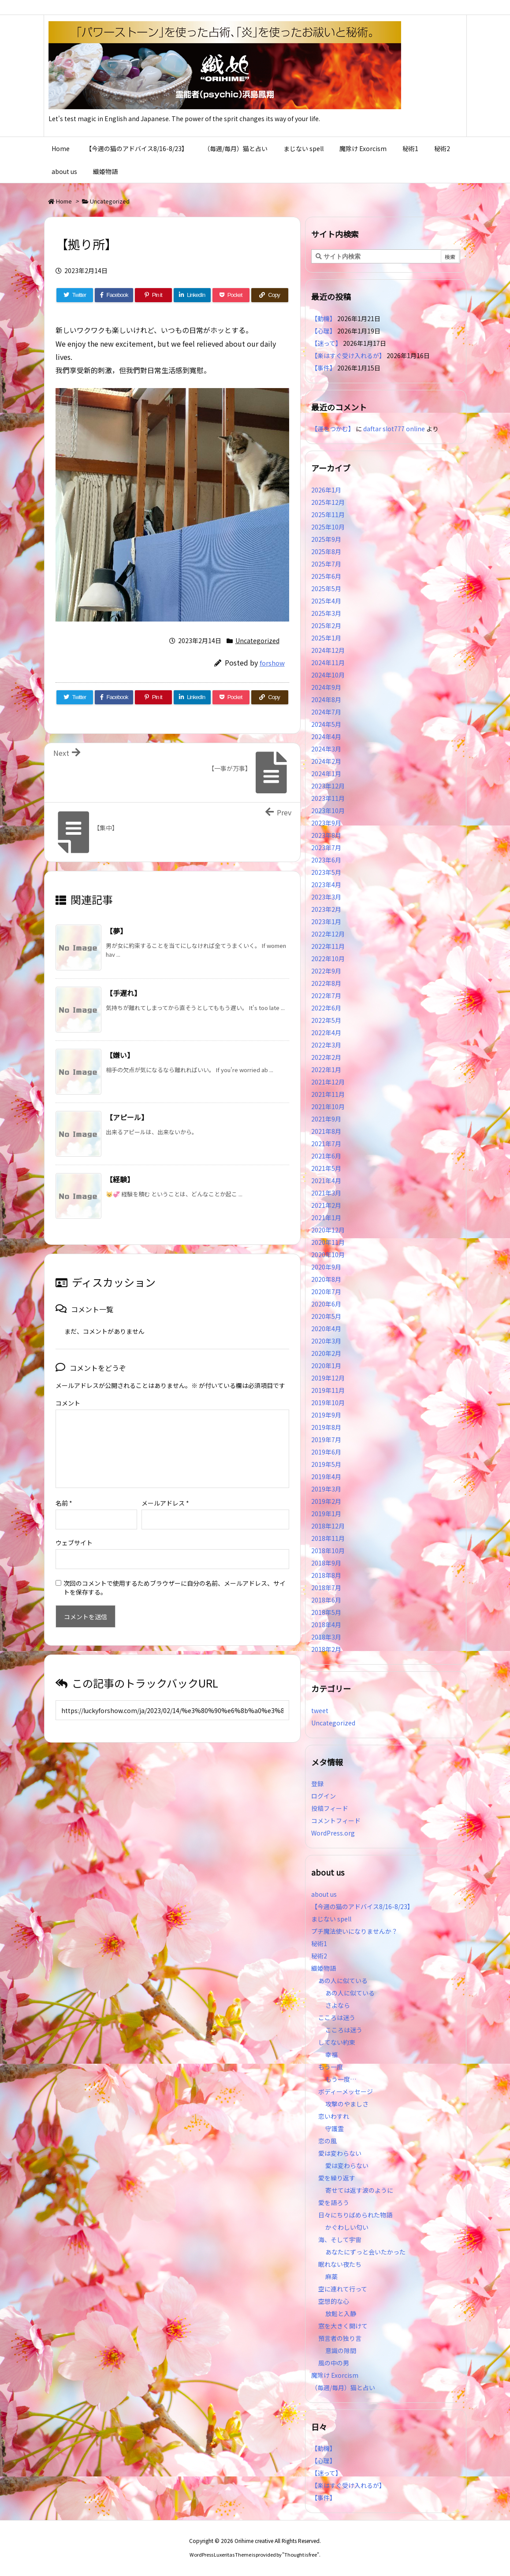  Describe the element at coordinates (326, 1414) in the screenshot. I see `2019年9月` at that location.